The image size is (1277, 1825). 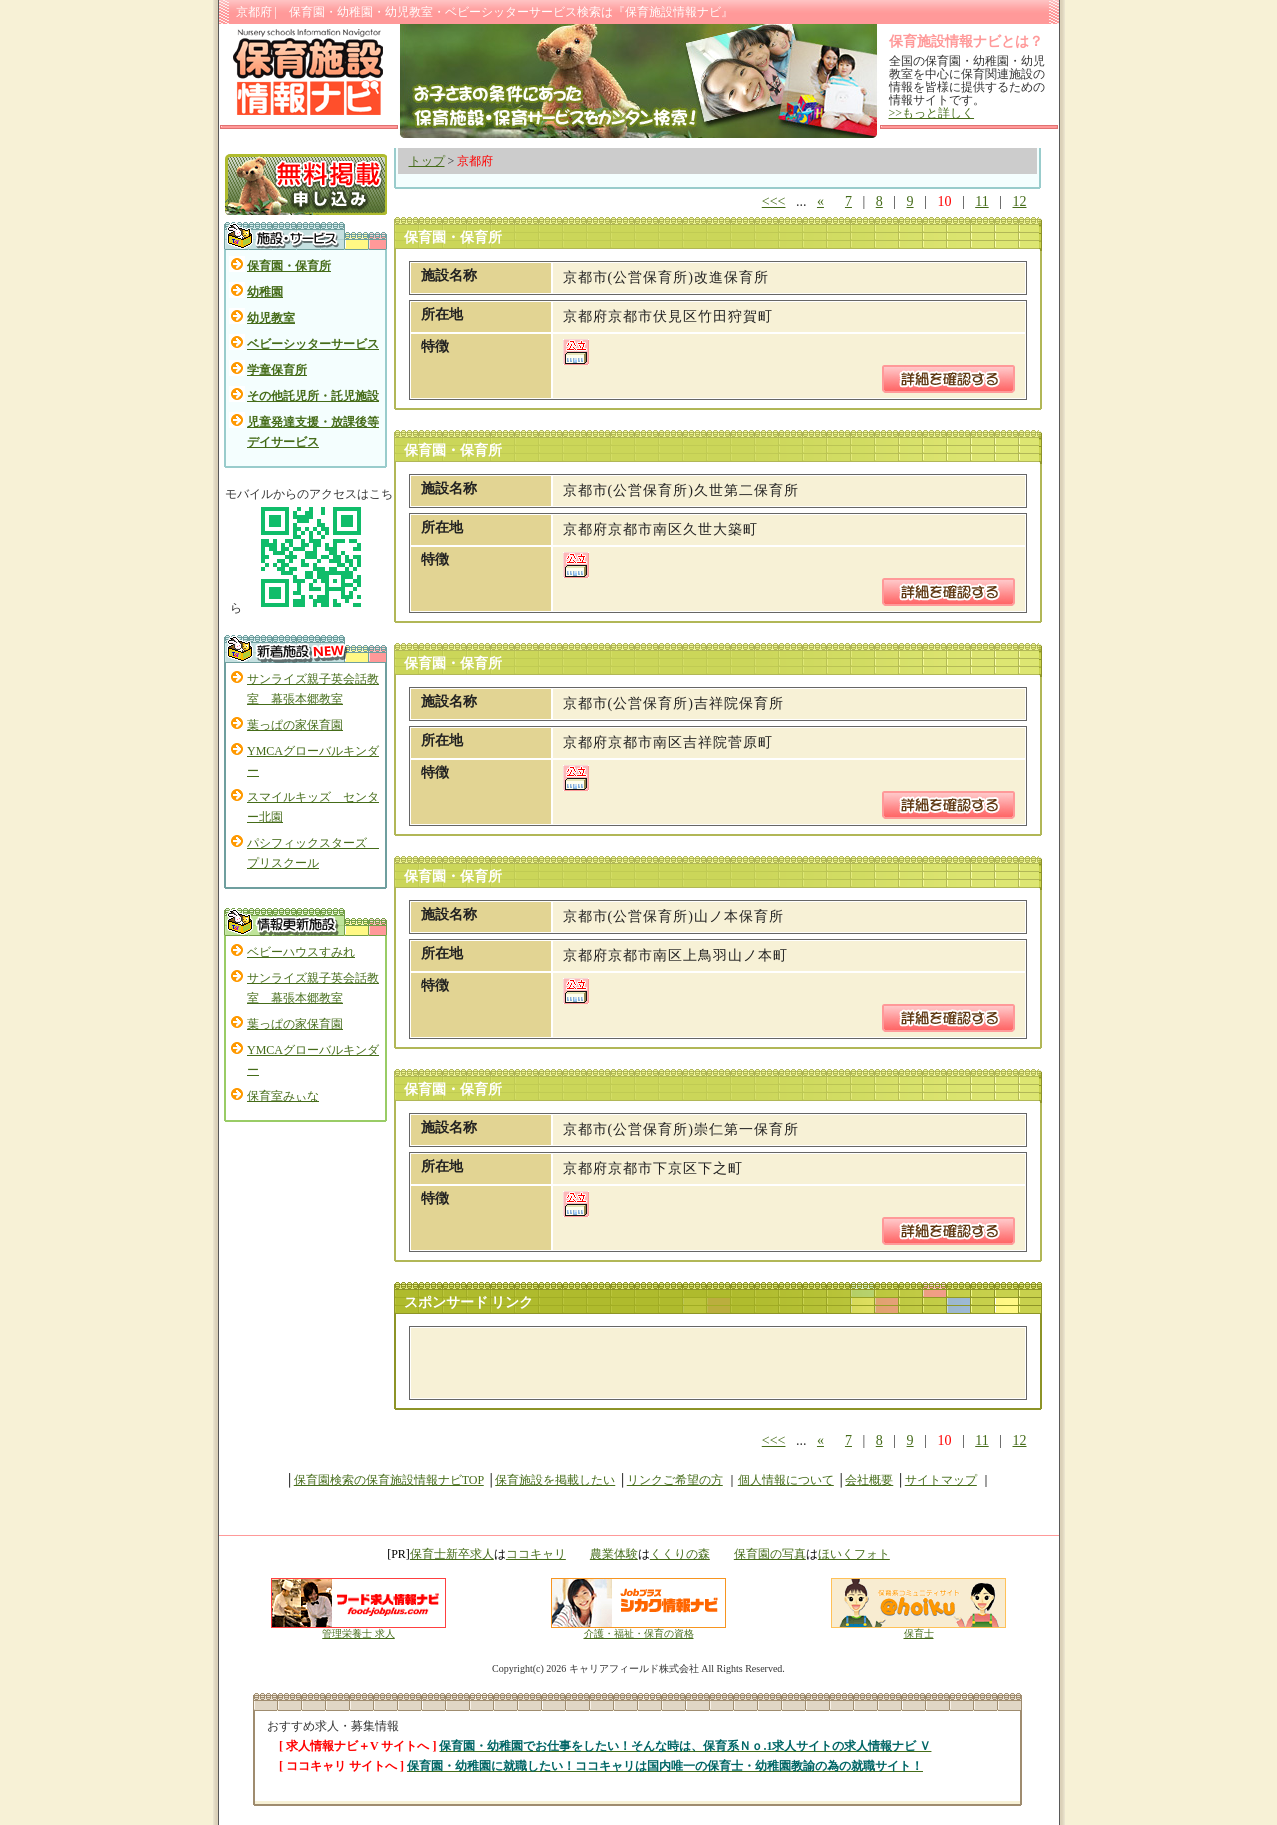 What do you see at coordinates (638, 1629) in the screenshot?
I see `介護・福祉・保育の資格` at bounding box center [638, 1629].